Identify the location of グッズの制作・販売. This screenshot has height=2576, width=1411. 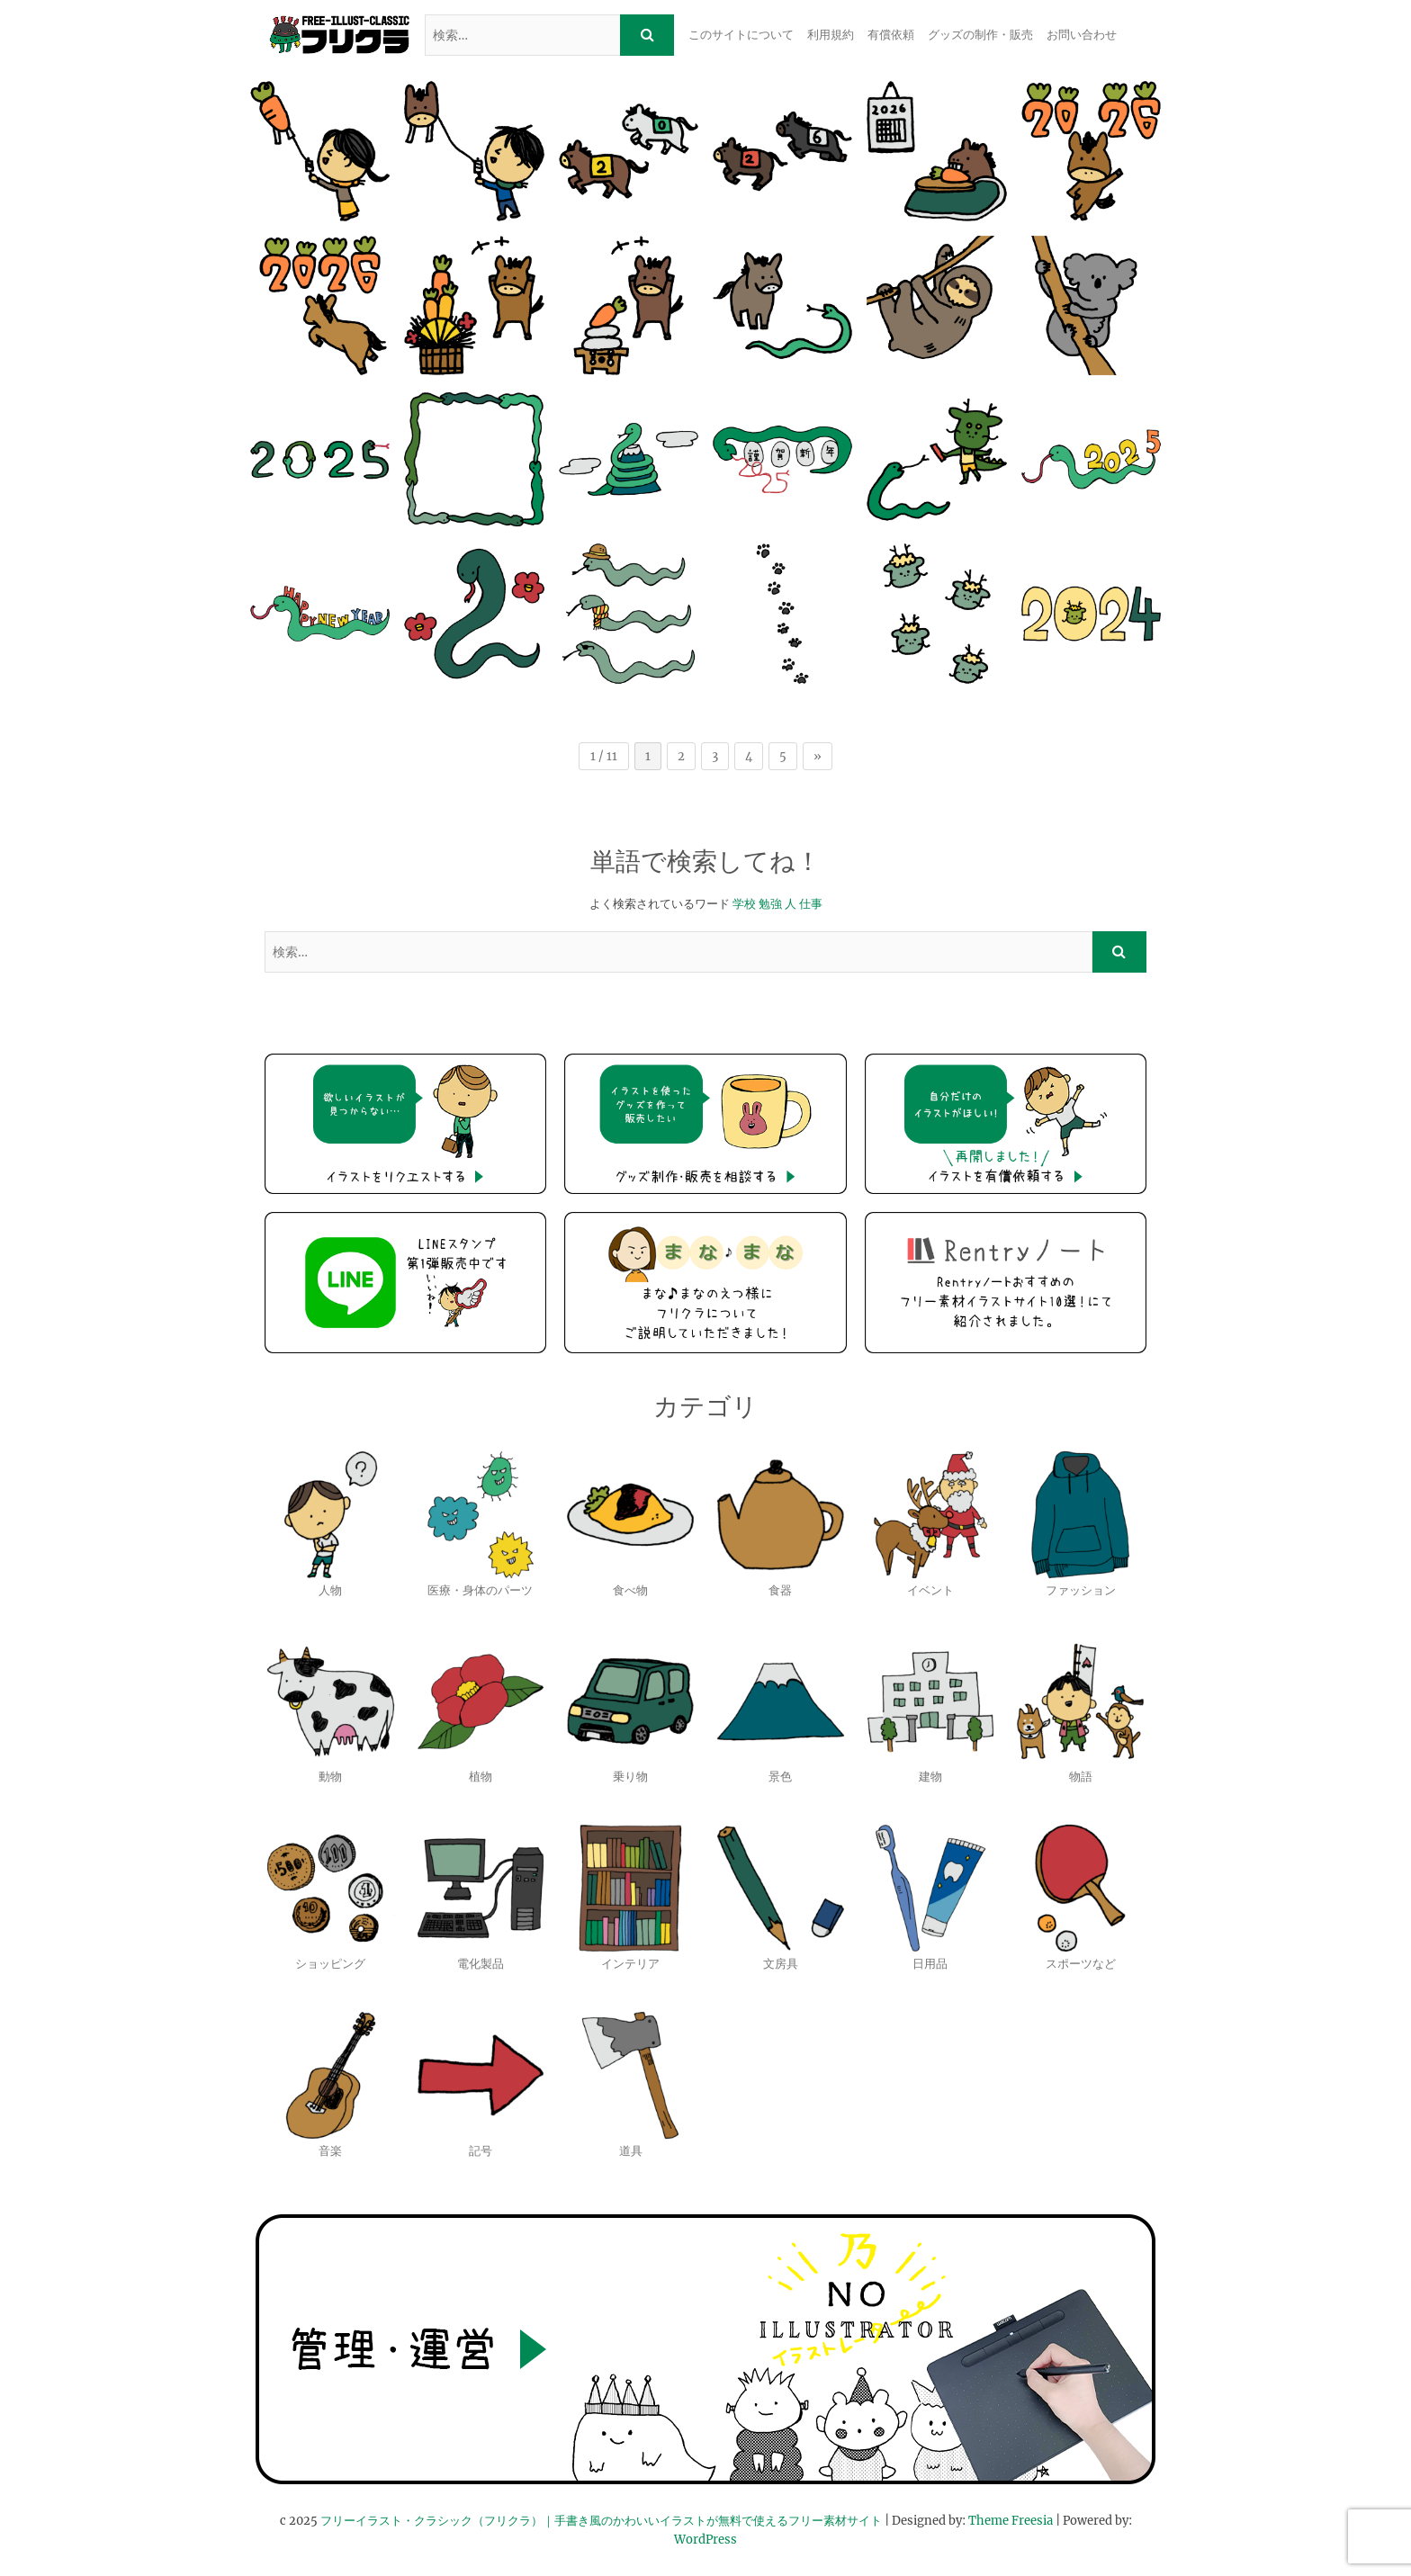
(980, 34).